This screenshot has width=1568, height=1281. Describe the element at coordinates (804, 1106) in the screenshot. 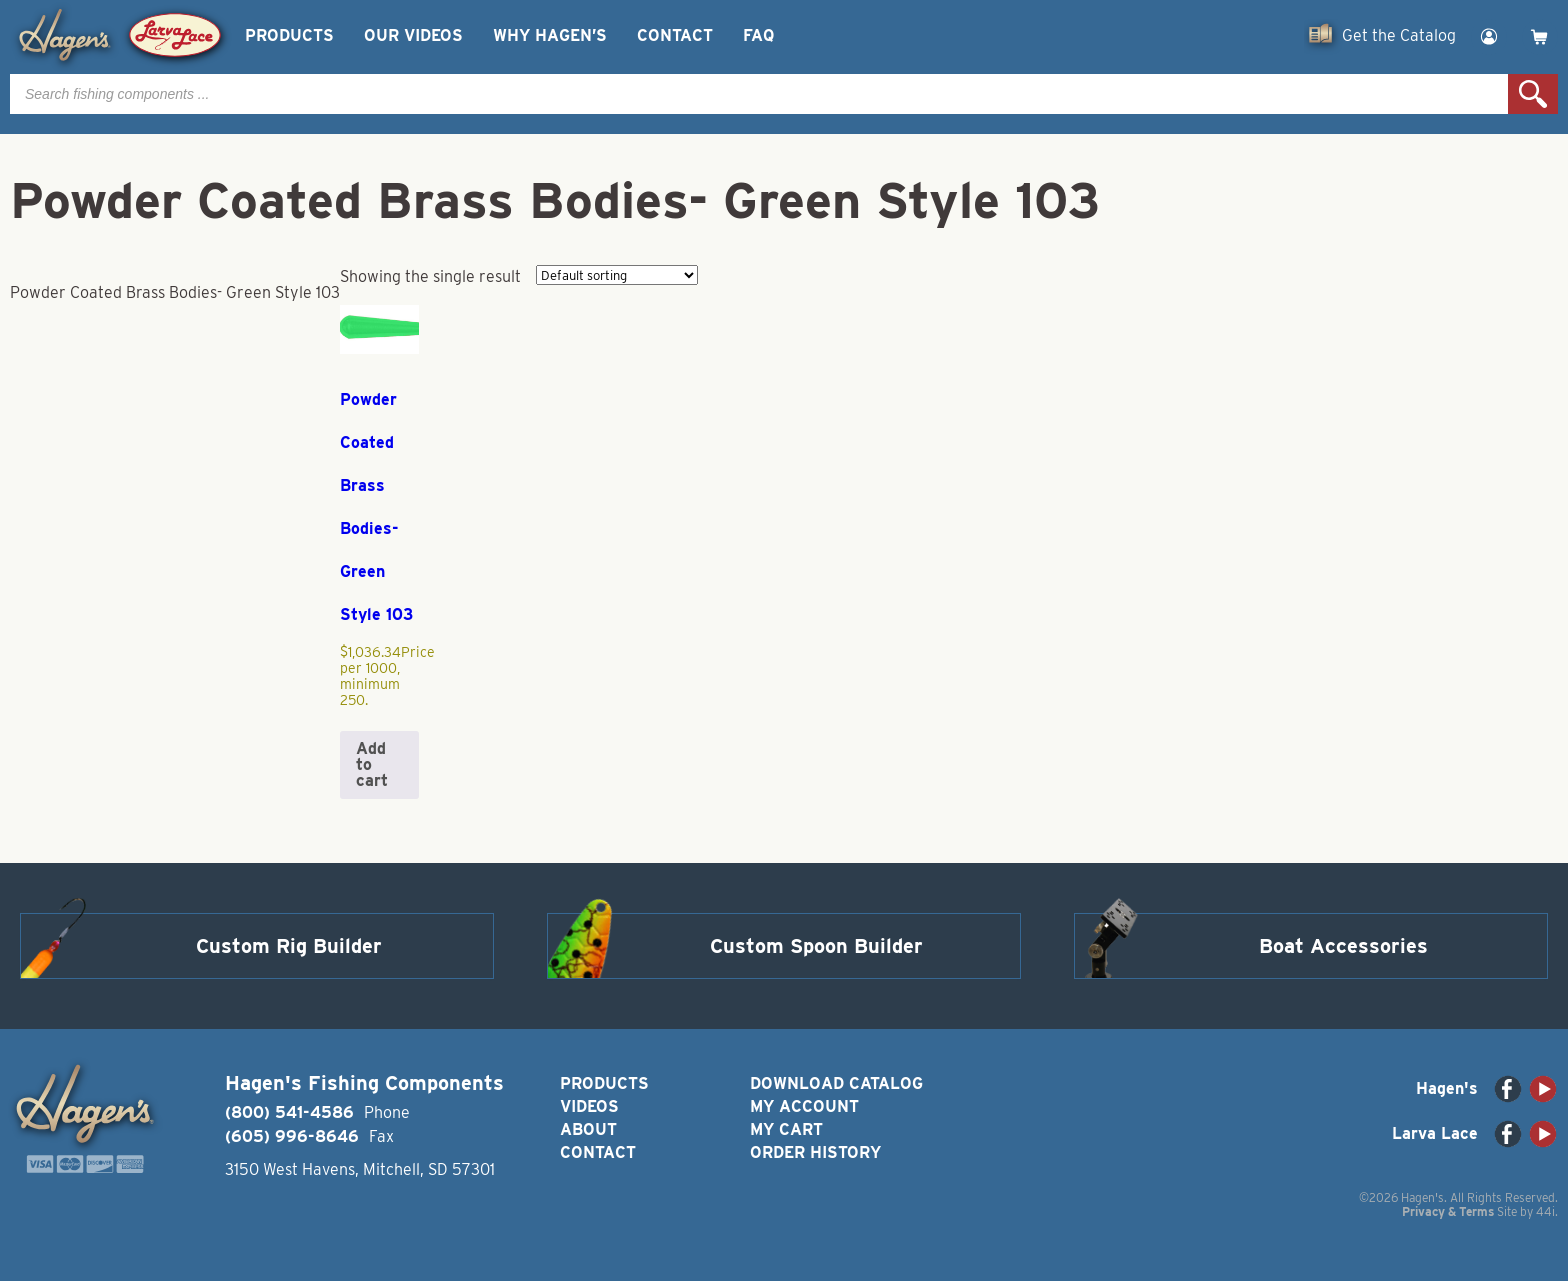

I see `My Account` at that location.